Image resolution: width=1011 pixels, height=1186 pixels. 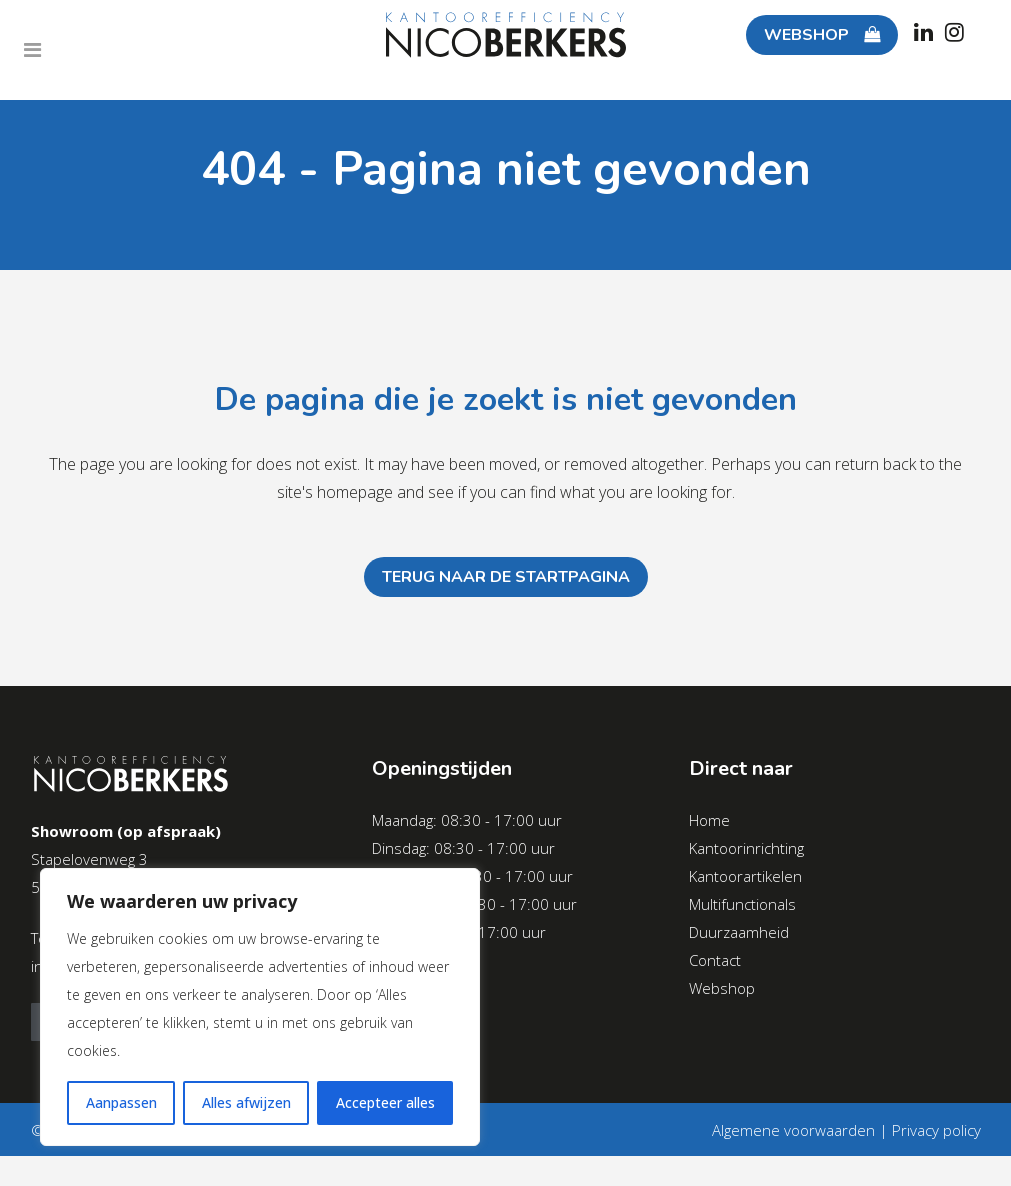 What do you see at coordinates (742, 904) in the screenshot?
I see `Multifunctionals` at bounding box center [742, 904].